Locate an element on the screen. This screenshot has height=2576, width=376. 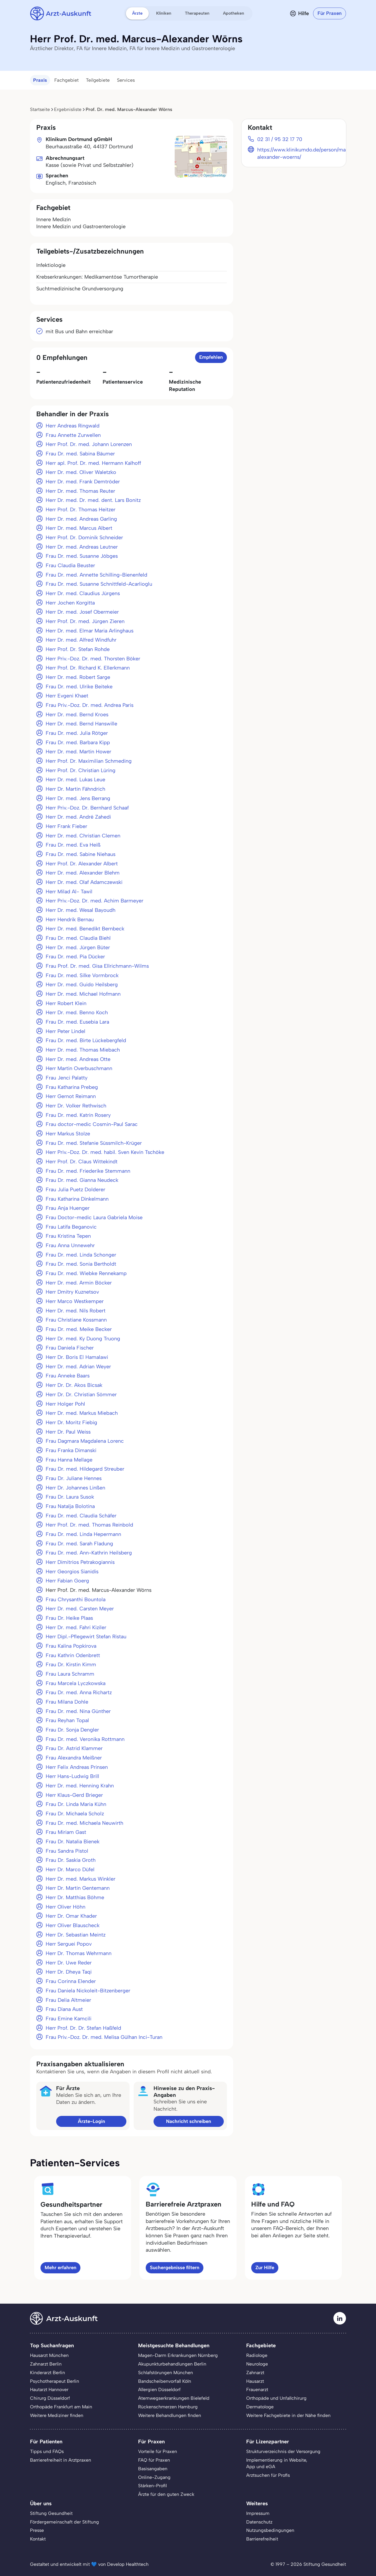
Frau Sandra Pistol is located at coordinates (67, 1851).